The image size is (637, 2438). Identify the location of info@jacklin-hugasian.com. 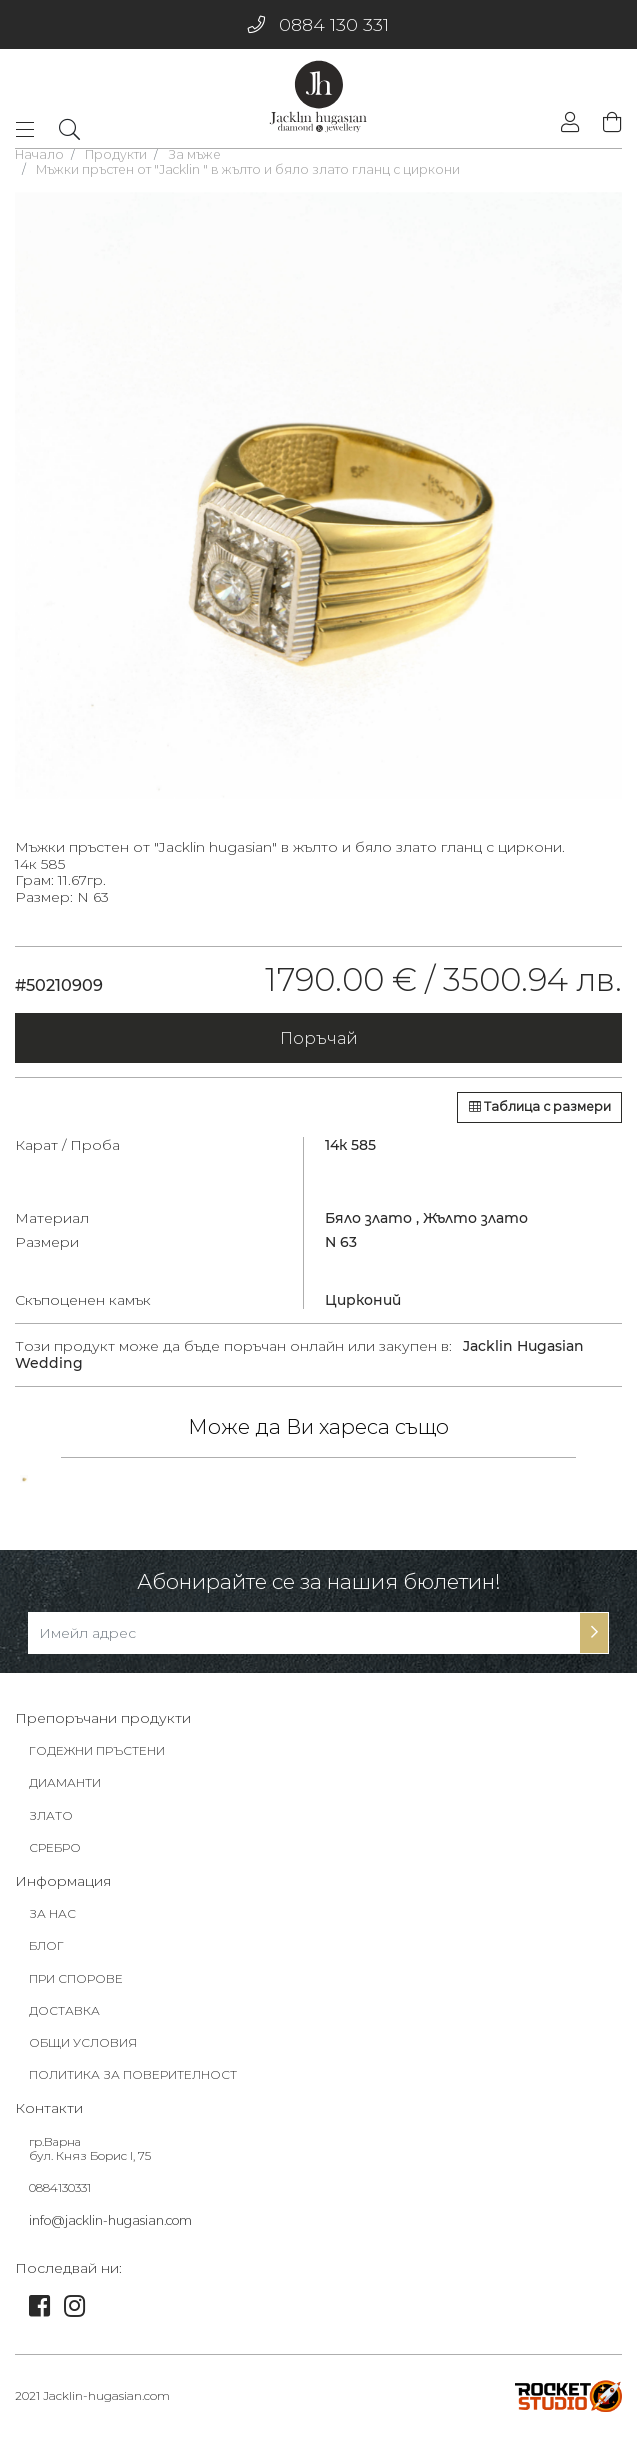
(110, 2220).